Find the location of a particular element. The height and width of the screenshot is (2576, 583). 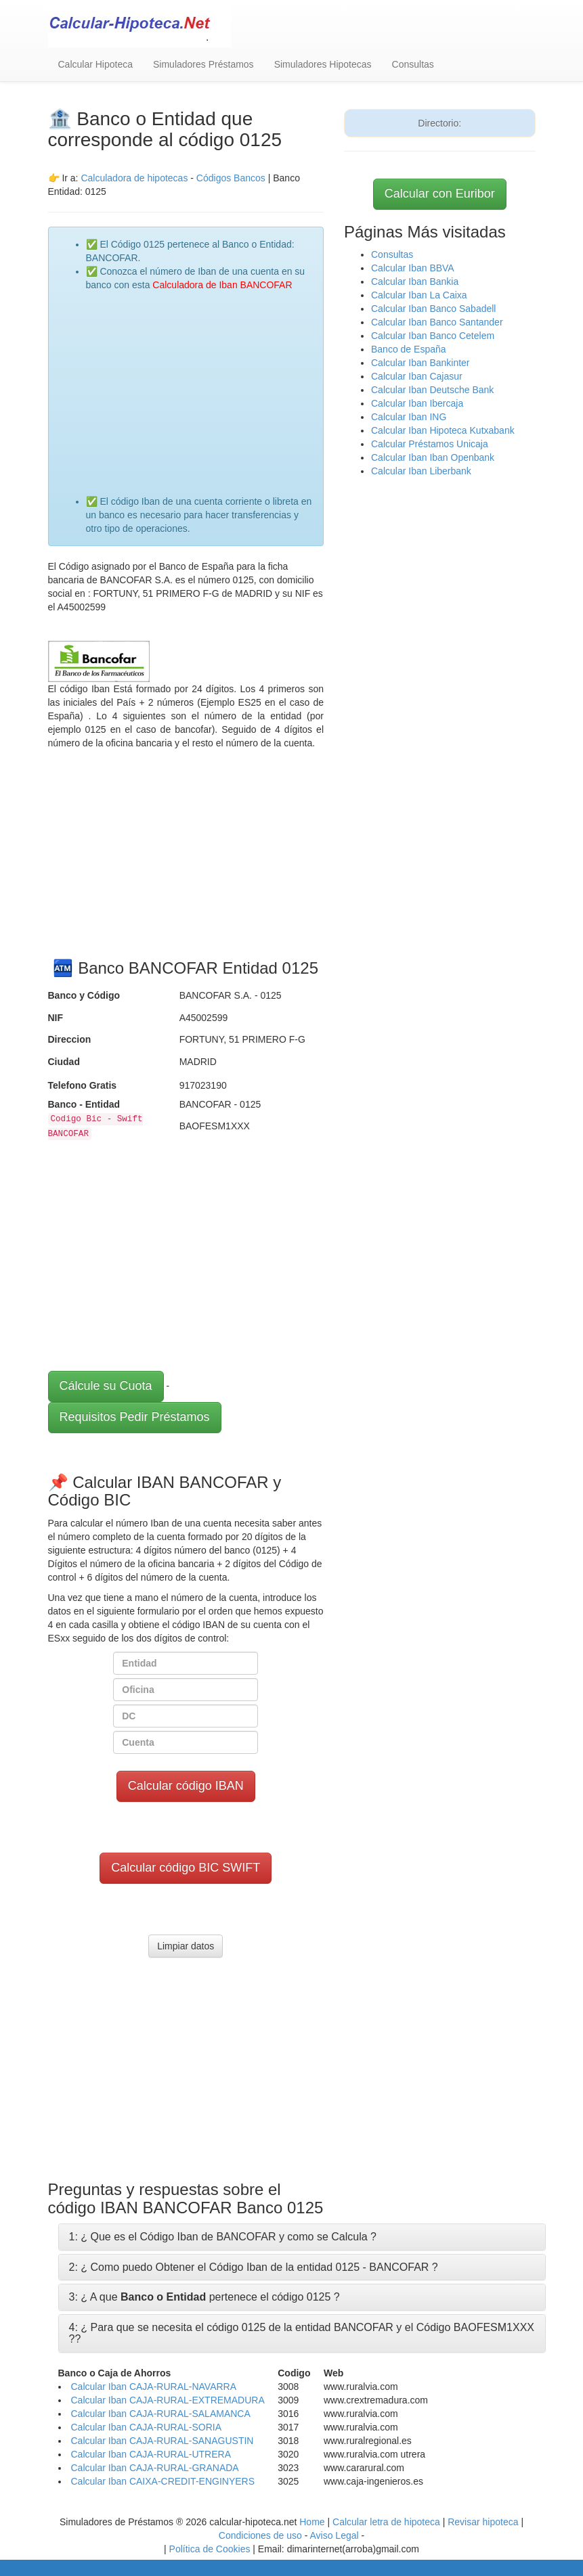

Calcular Iban CAJA-RURAL-SANAGUSTIN is located at coordinates (162, 2440).